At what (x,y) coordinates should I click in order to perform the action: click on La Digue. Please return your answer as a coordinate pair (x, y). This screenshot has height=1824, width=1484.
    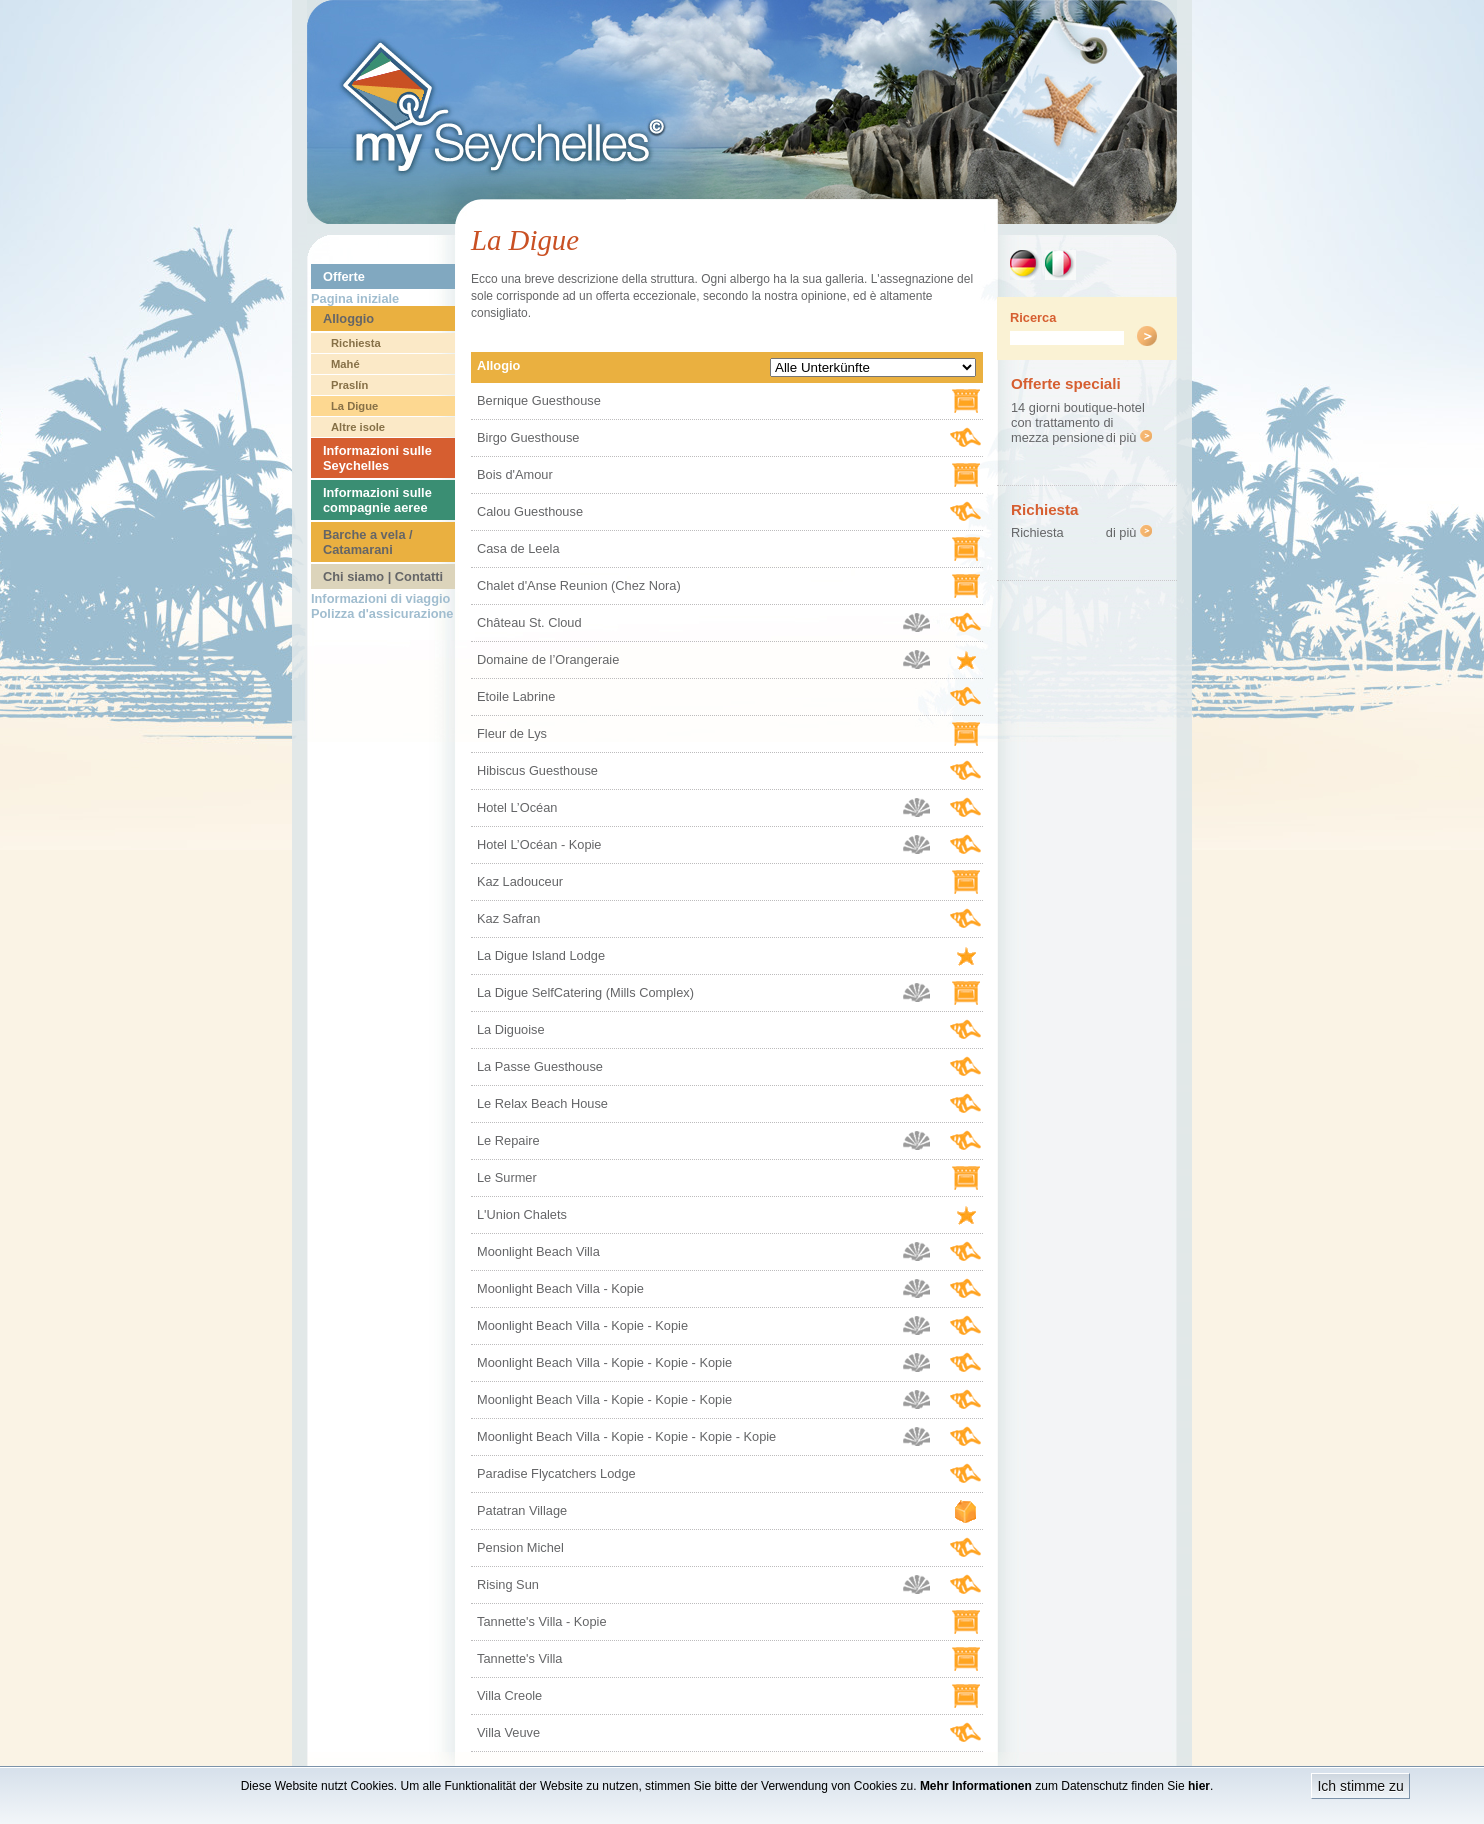
    Looking at the image, I should click on (354, 406).